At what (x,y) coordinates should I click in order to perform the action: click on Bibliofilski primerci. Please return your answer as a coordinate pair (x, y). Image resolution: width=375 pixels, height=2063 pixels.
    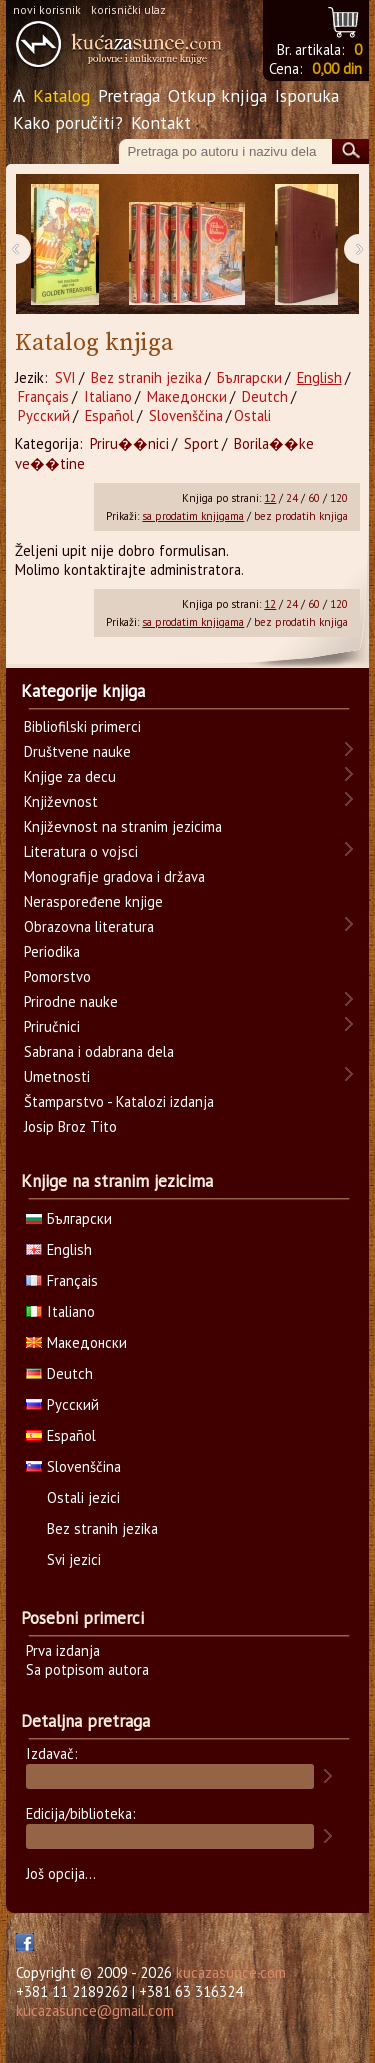
    Looking at the image, I should click on (82, 726).